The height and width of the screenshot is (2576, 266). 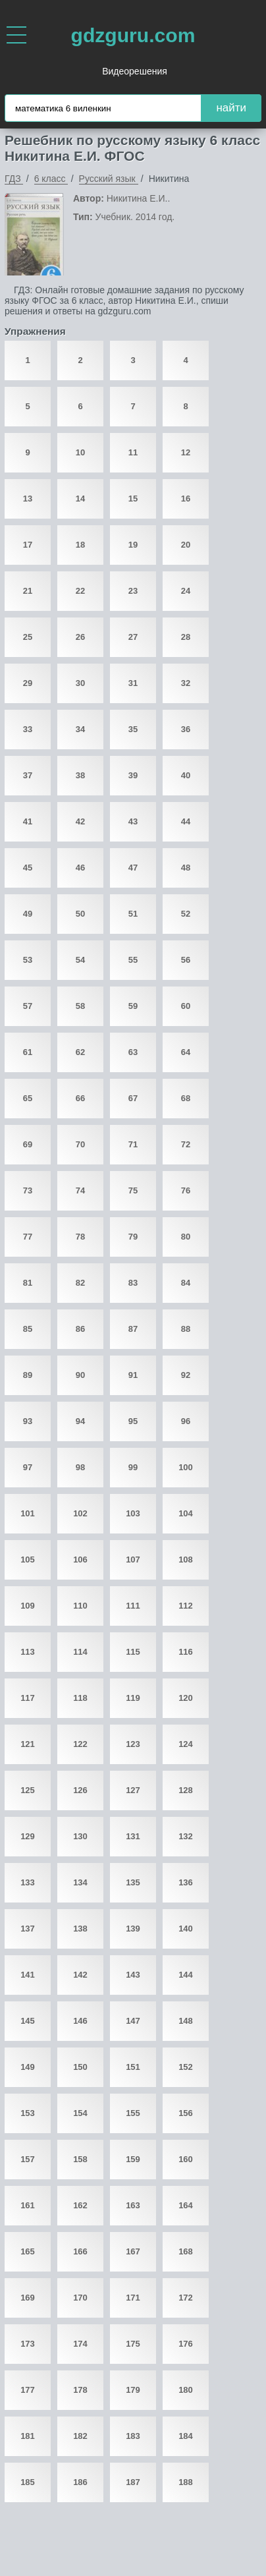 I want to click on 121, so click(x=27, y=1744).